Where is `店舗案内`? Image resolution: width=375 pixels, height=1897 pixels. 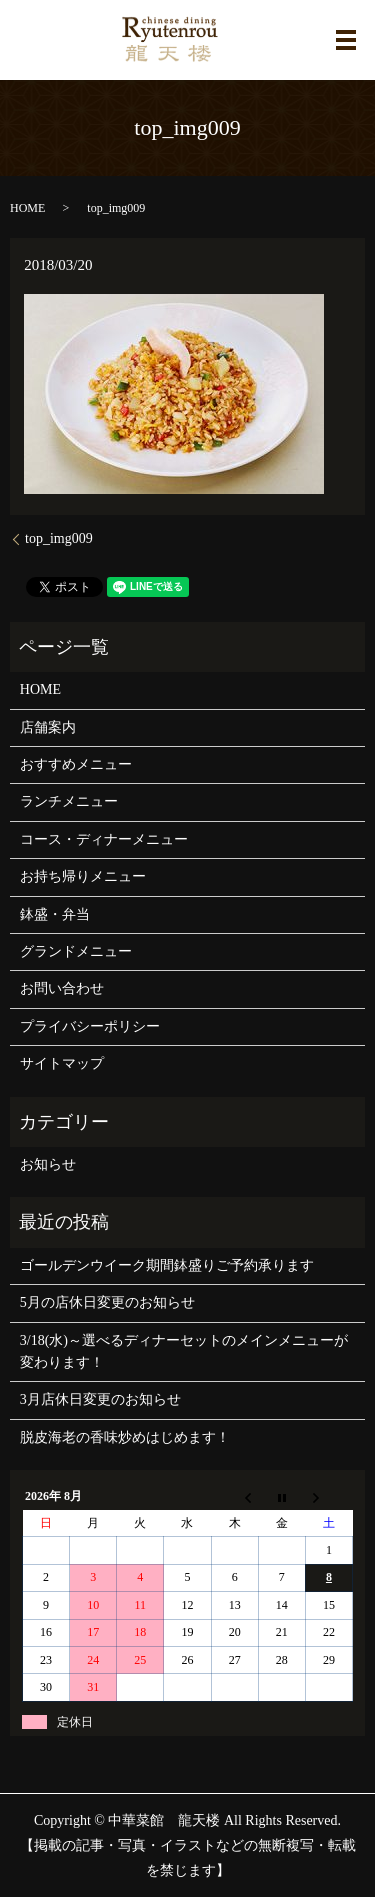 店舗案内 is located at coordinates (48, 727).